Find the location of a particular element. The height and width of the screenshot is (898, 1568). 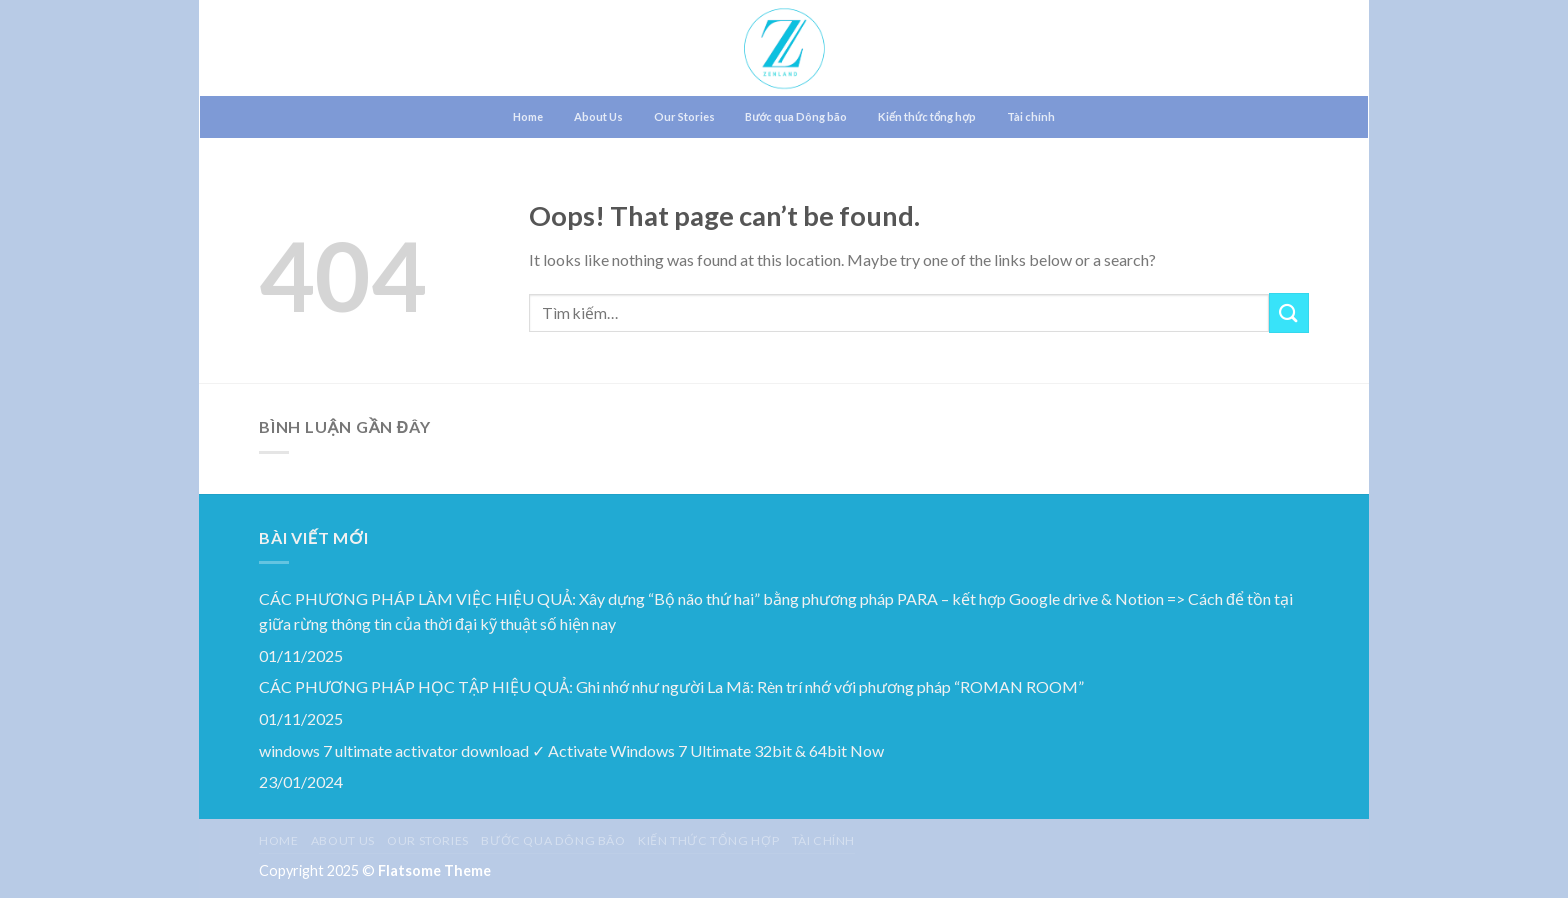

Bước qua Dông bão is located at coordinates (796, 116).